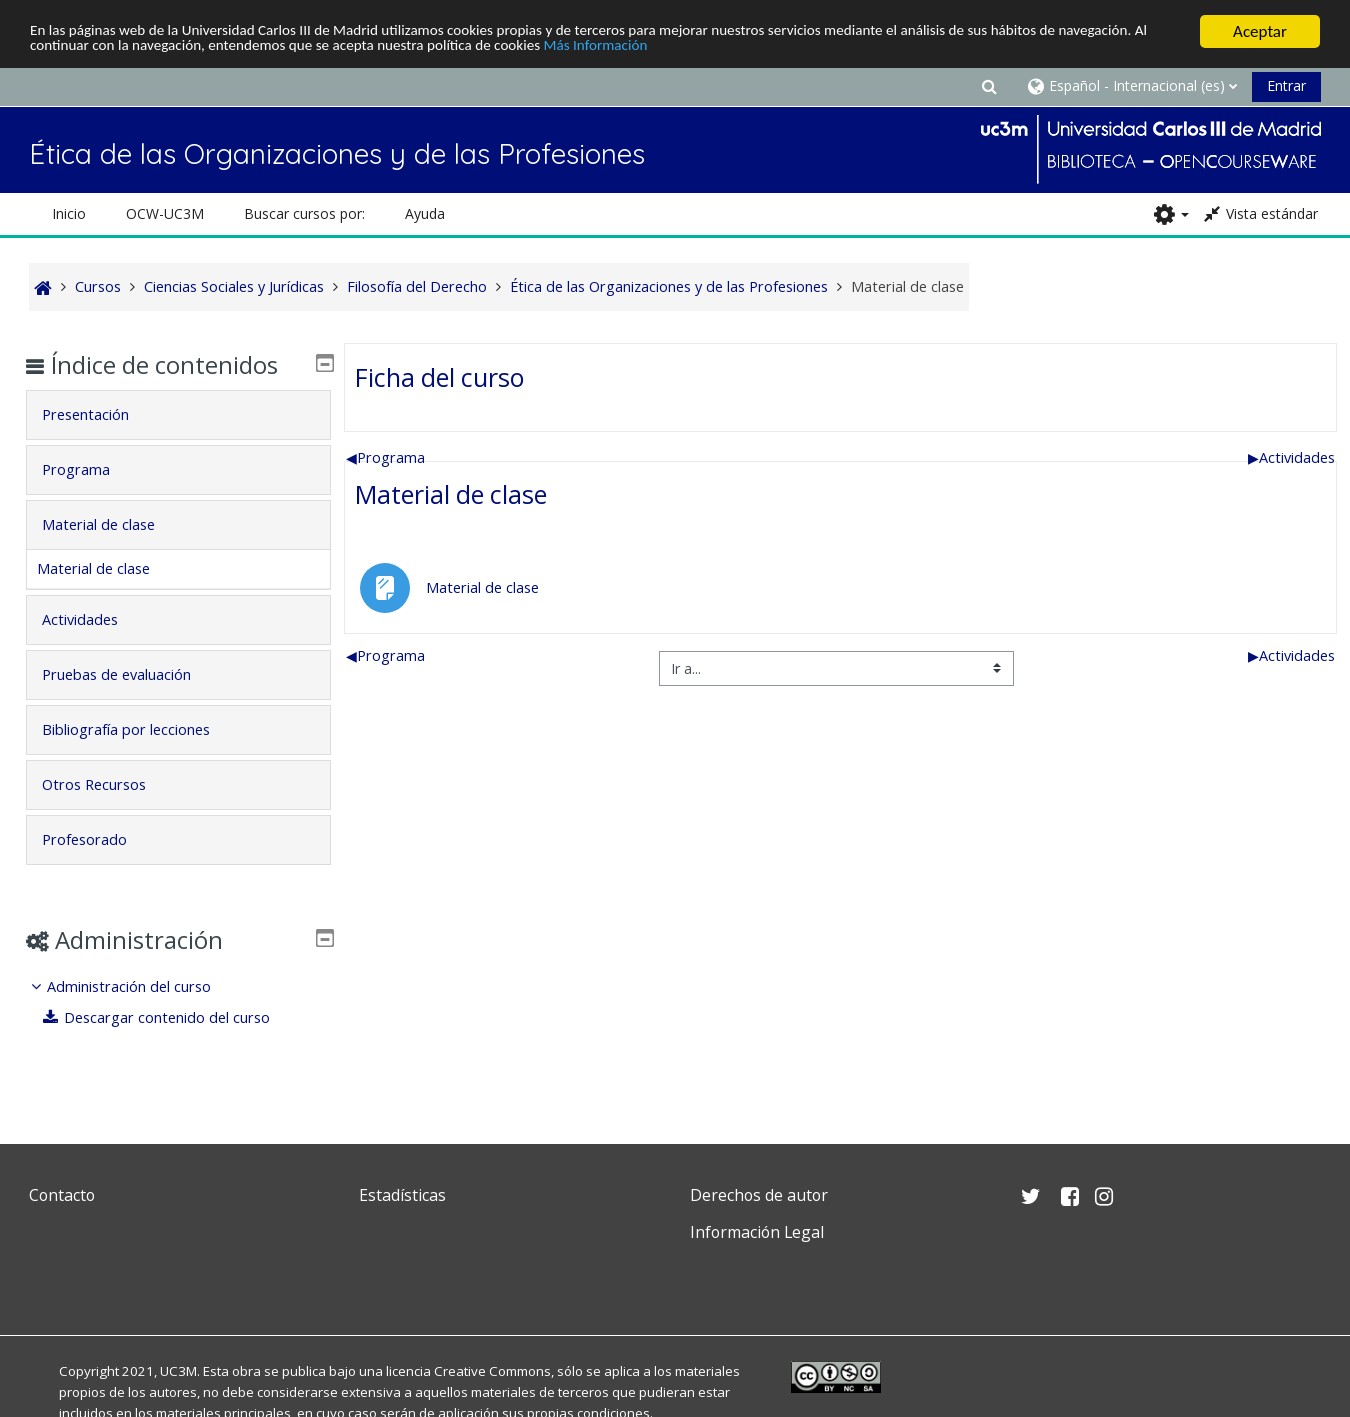  What do you see at coordinates (492, 1371) in the screenshot?
I see `Creative Commons` at bounding box center [492, 1371].